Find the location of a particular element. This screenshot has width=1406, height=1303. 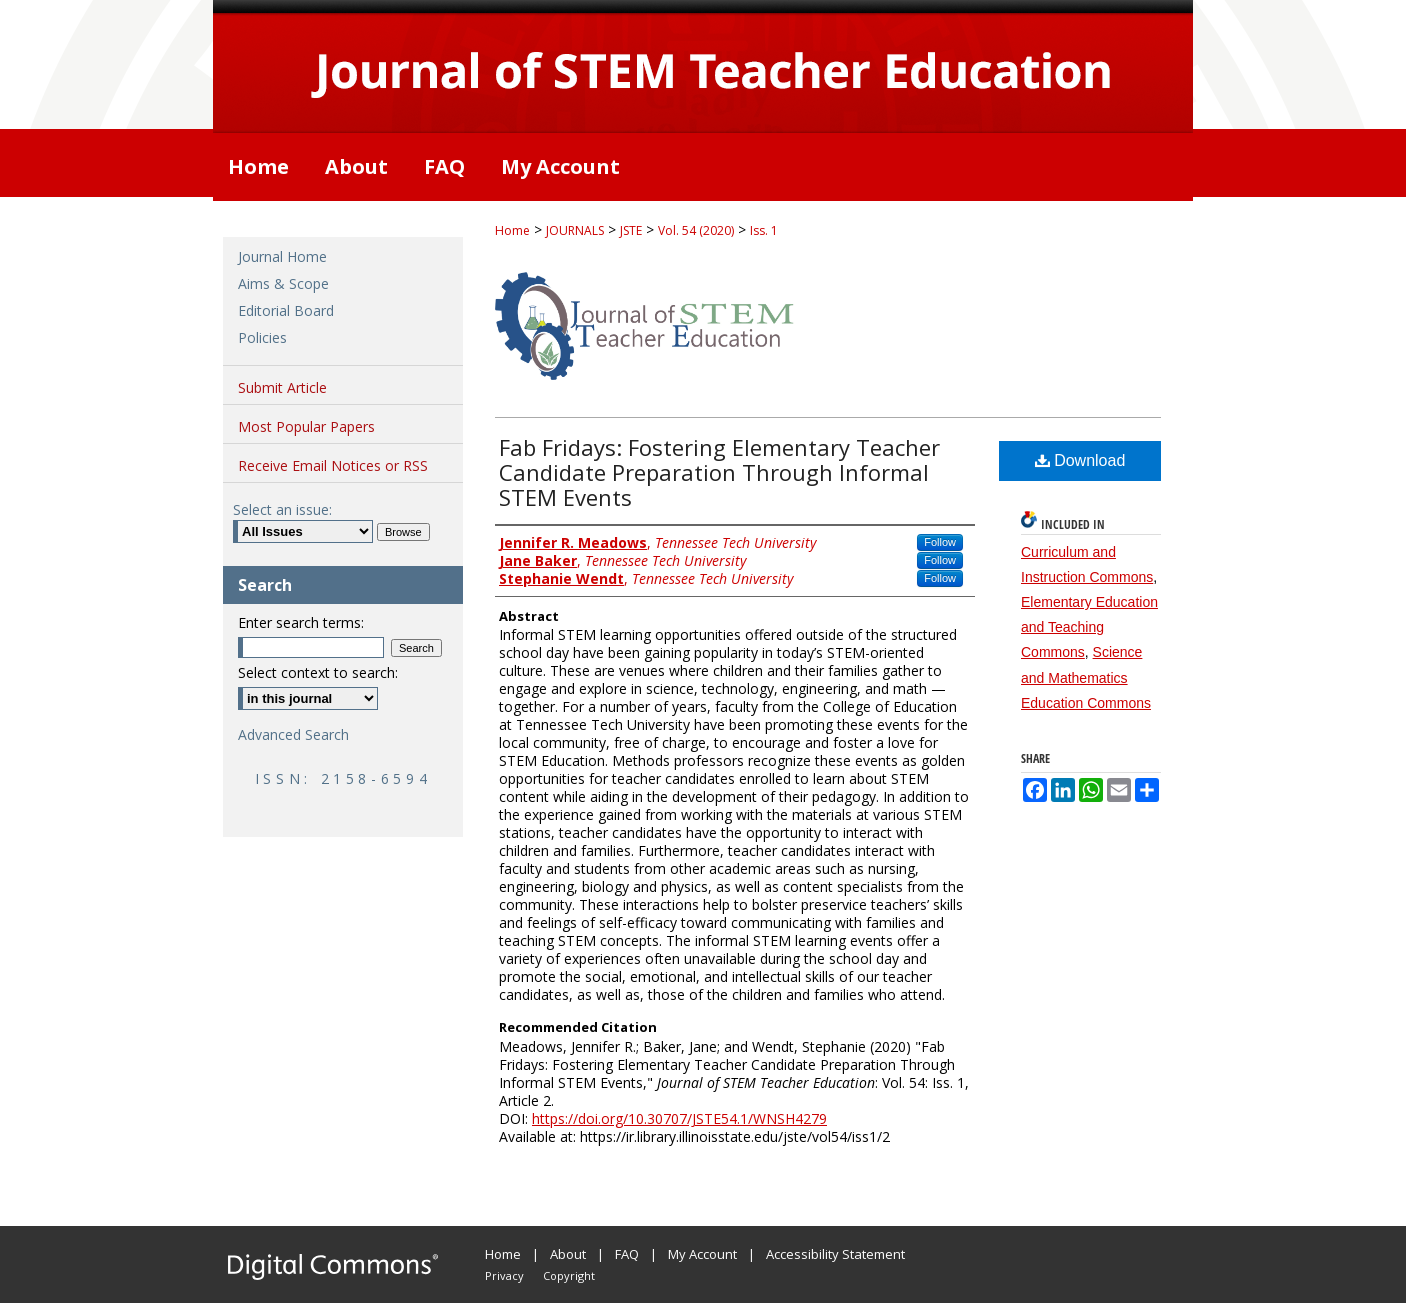

Select context to search: is located at coordinates (318, 672).